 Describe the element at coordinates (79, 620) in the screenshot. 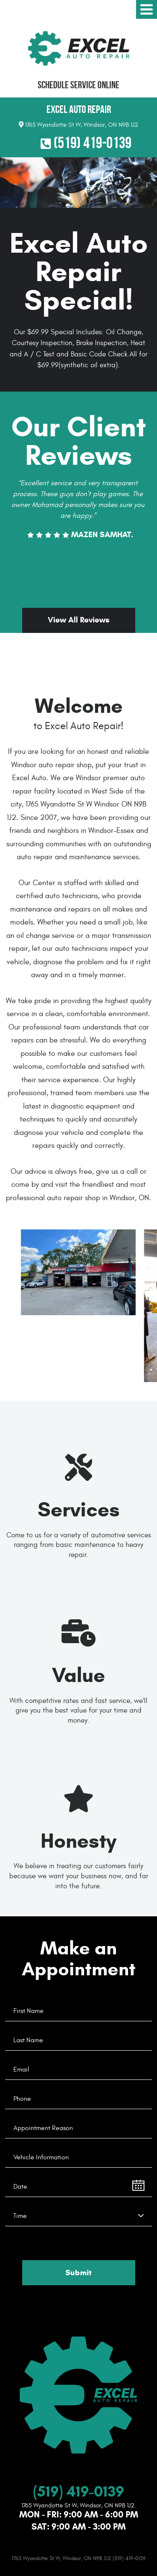

I see `View All Reviews` at that location.